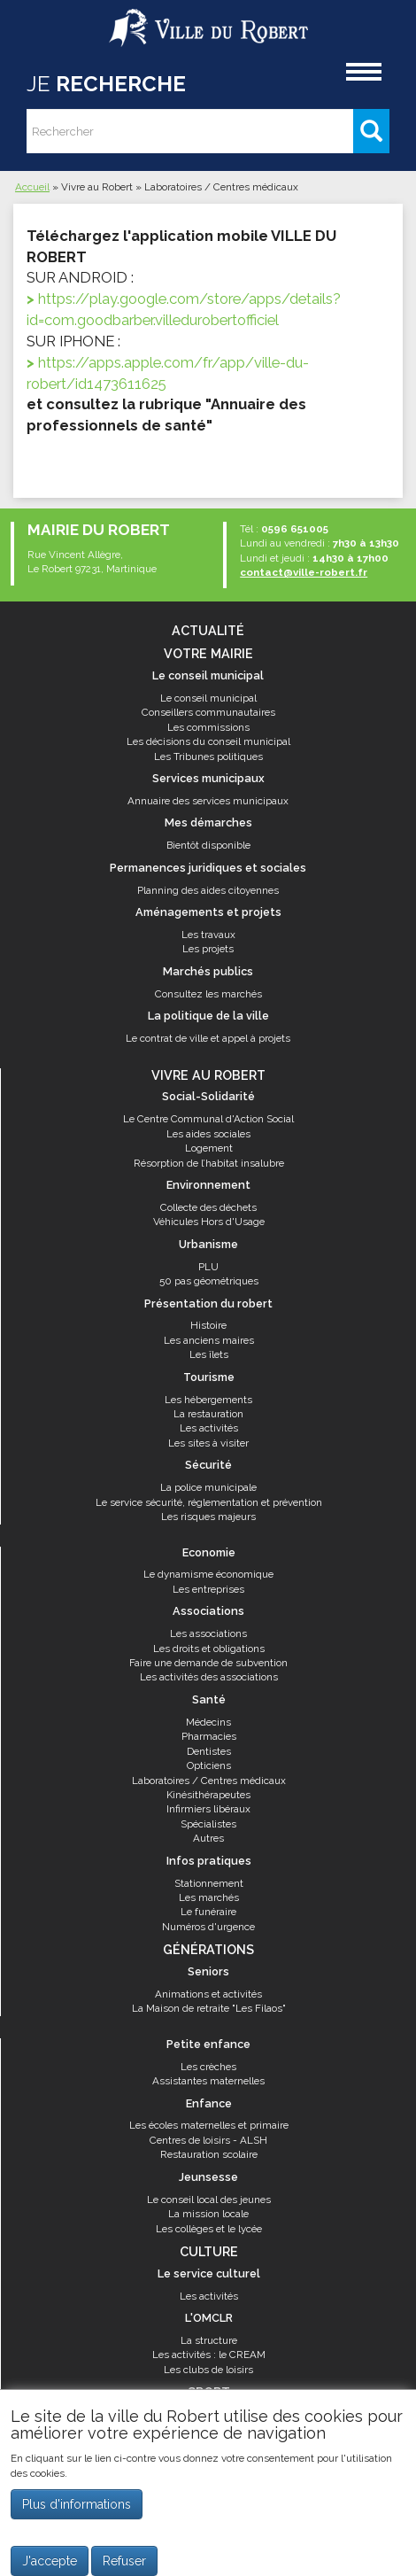  Describe the element at coordinates (209, 1648) in the screenshot. I see `Les droits et obligations` at that location.